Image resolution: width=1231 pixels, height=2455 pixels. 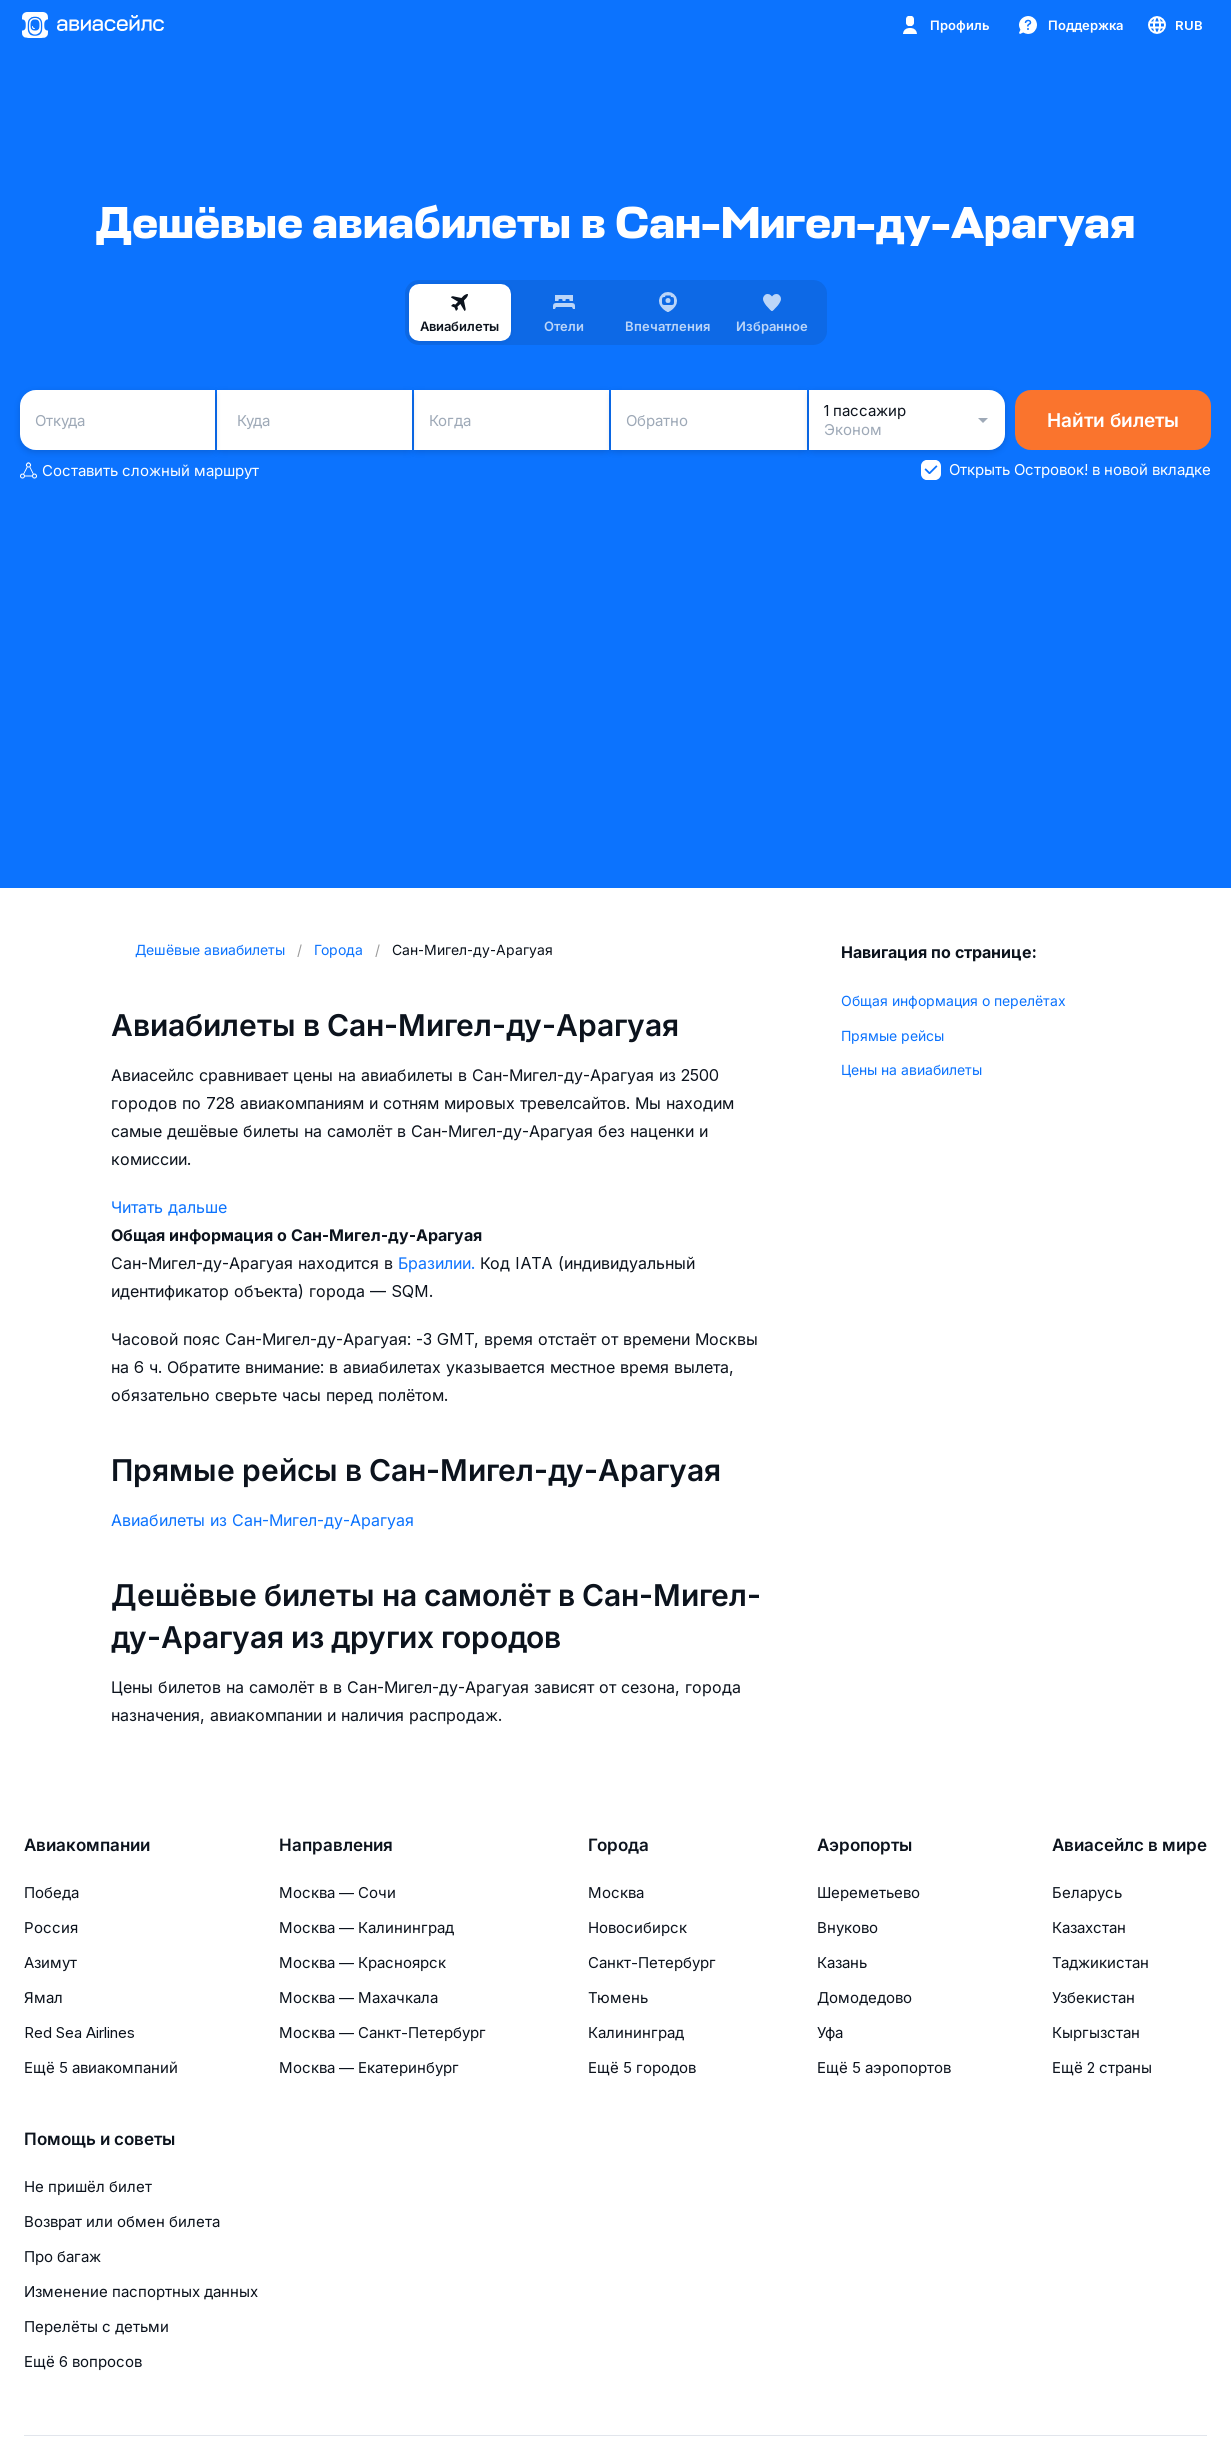 What do you see at coordinates (618, 1997) in the screenshot?
I see `Тюмень` at bounding box center [618, 1997].